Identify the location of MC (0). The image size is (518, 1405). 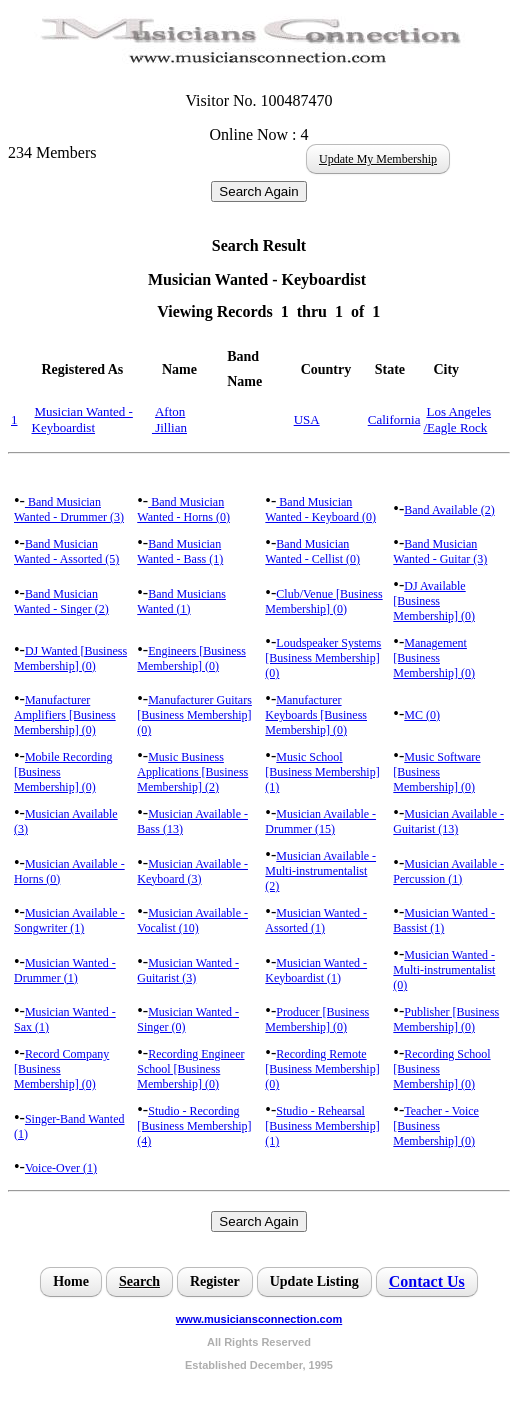
(422, 715).